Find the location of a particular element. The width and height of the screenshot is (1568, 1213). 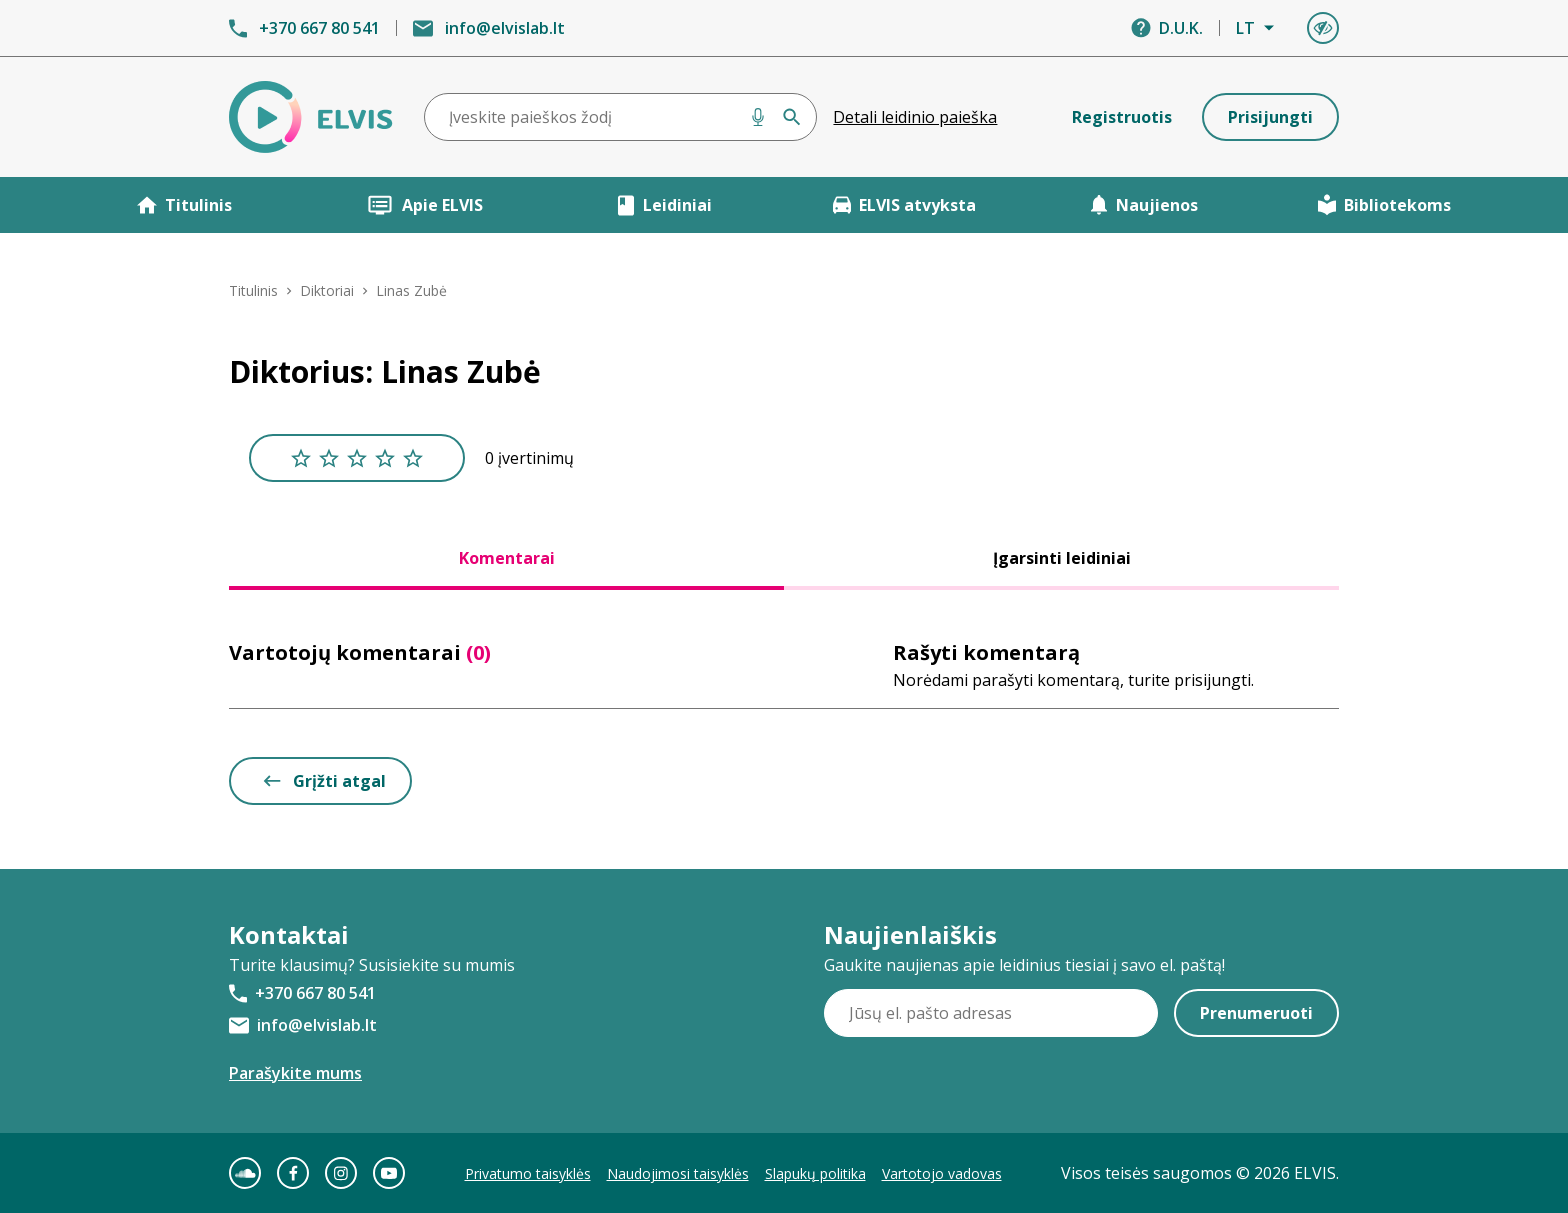

Prisijungti is located at coordinates (1270, 117).